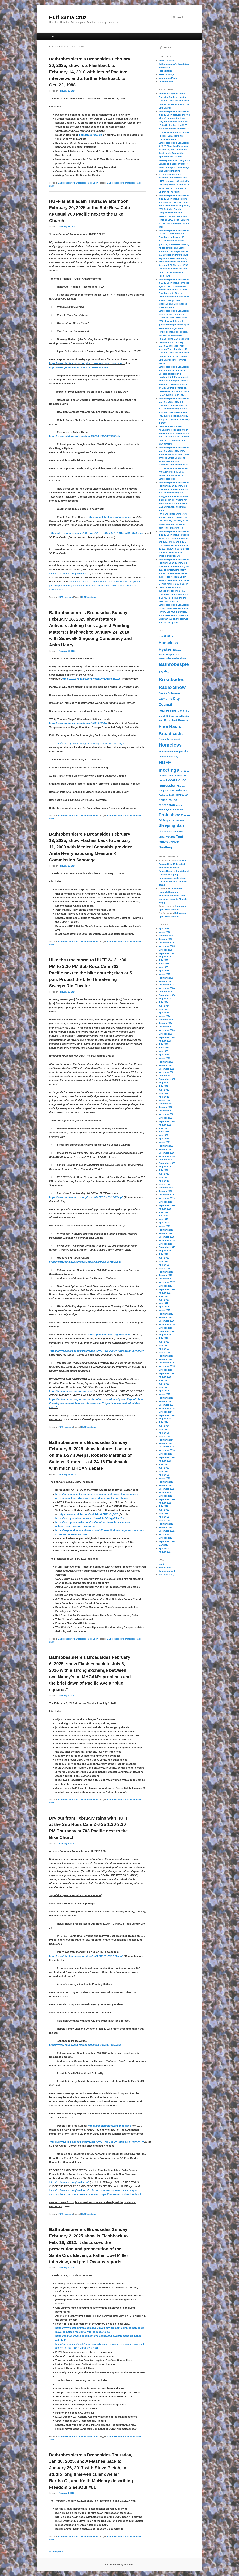 The height and width of the screenshot is (2576, 239). Describe the element at coordinates (166, 1153) in the screenshot. I see `December 2020` at that location.